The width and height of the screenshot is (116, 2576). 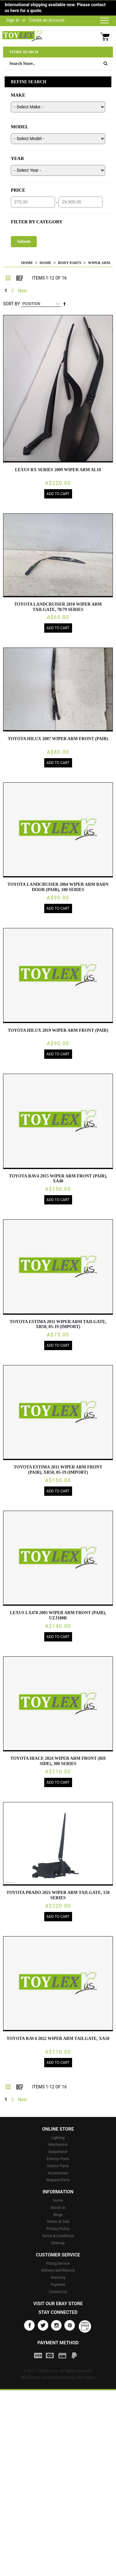 What do you see at coordinates (58, 2243) in the screenshot?
I see `Sitemap` at bounding box center [58, 2243].